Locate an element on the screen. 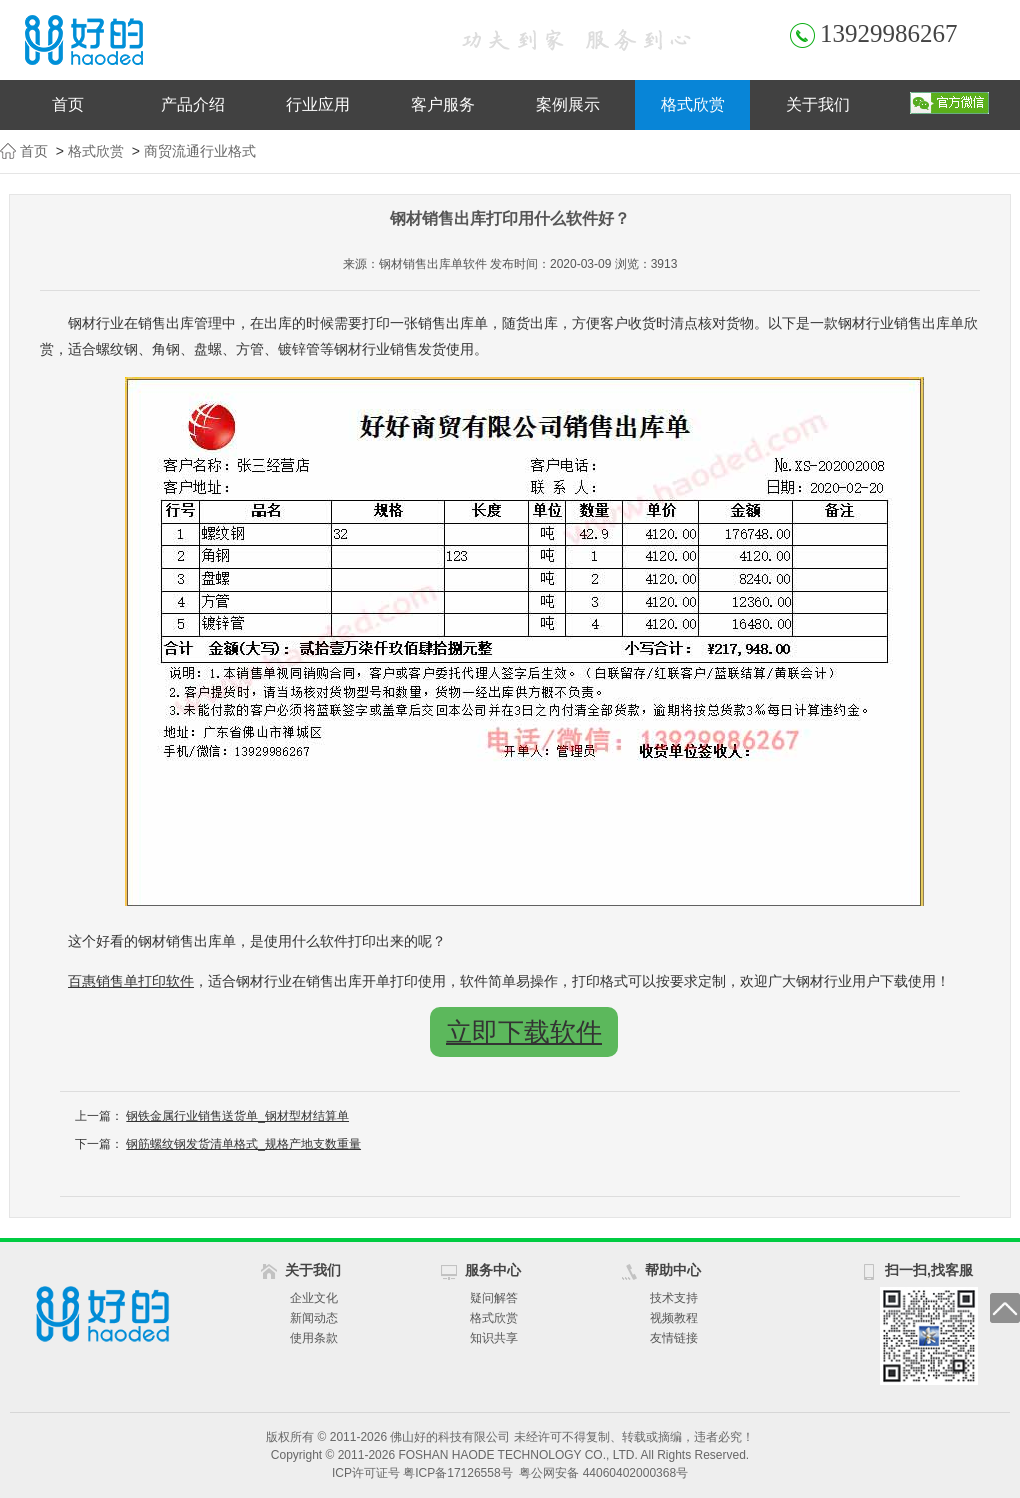 The height and width of the screenshot is (1498, 1020). 格式欣赏 is located at coordinates (693, 104).